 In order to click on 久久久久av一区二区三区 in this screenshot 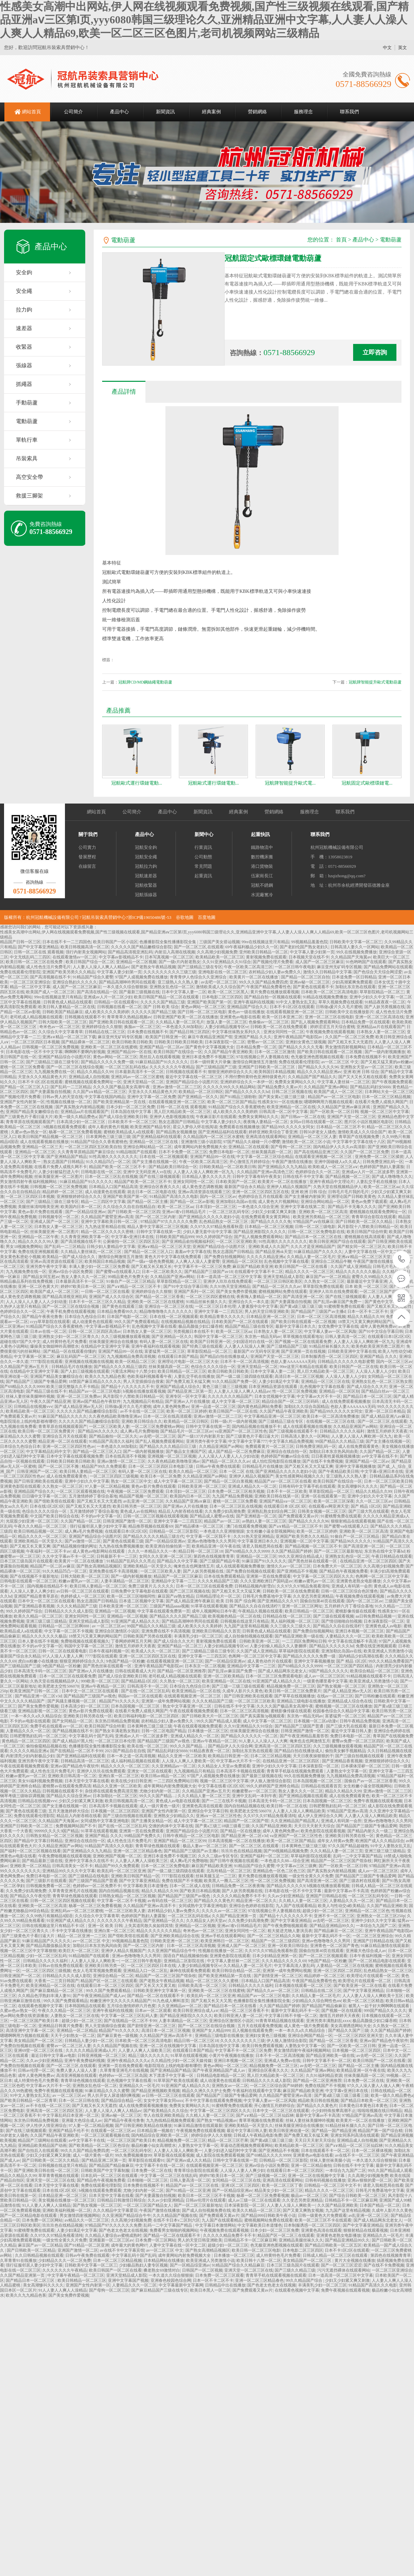, I will do `click(224, 1910)`.